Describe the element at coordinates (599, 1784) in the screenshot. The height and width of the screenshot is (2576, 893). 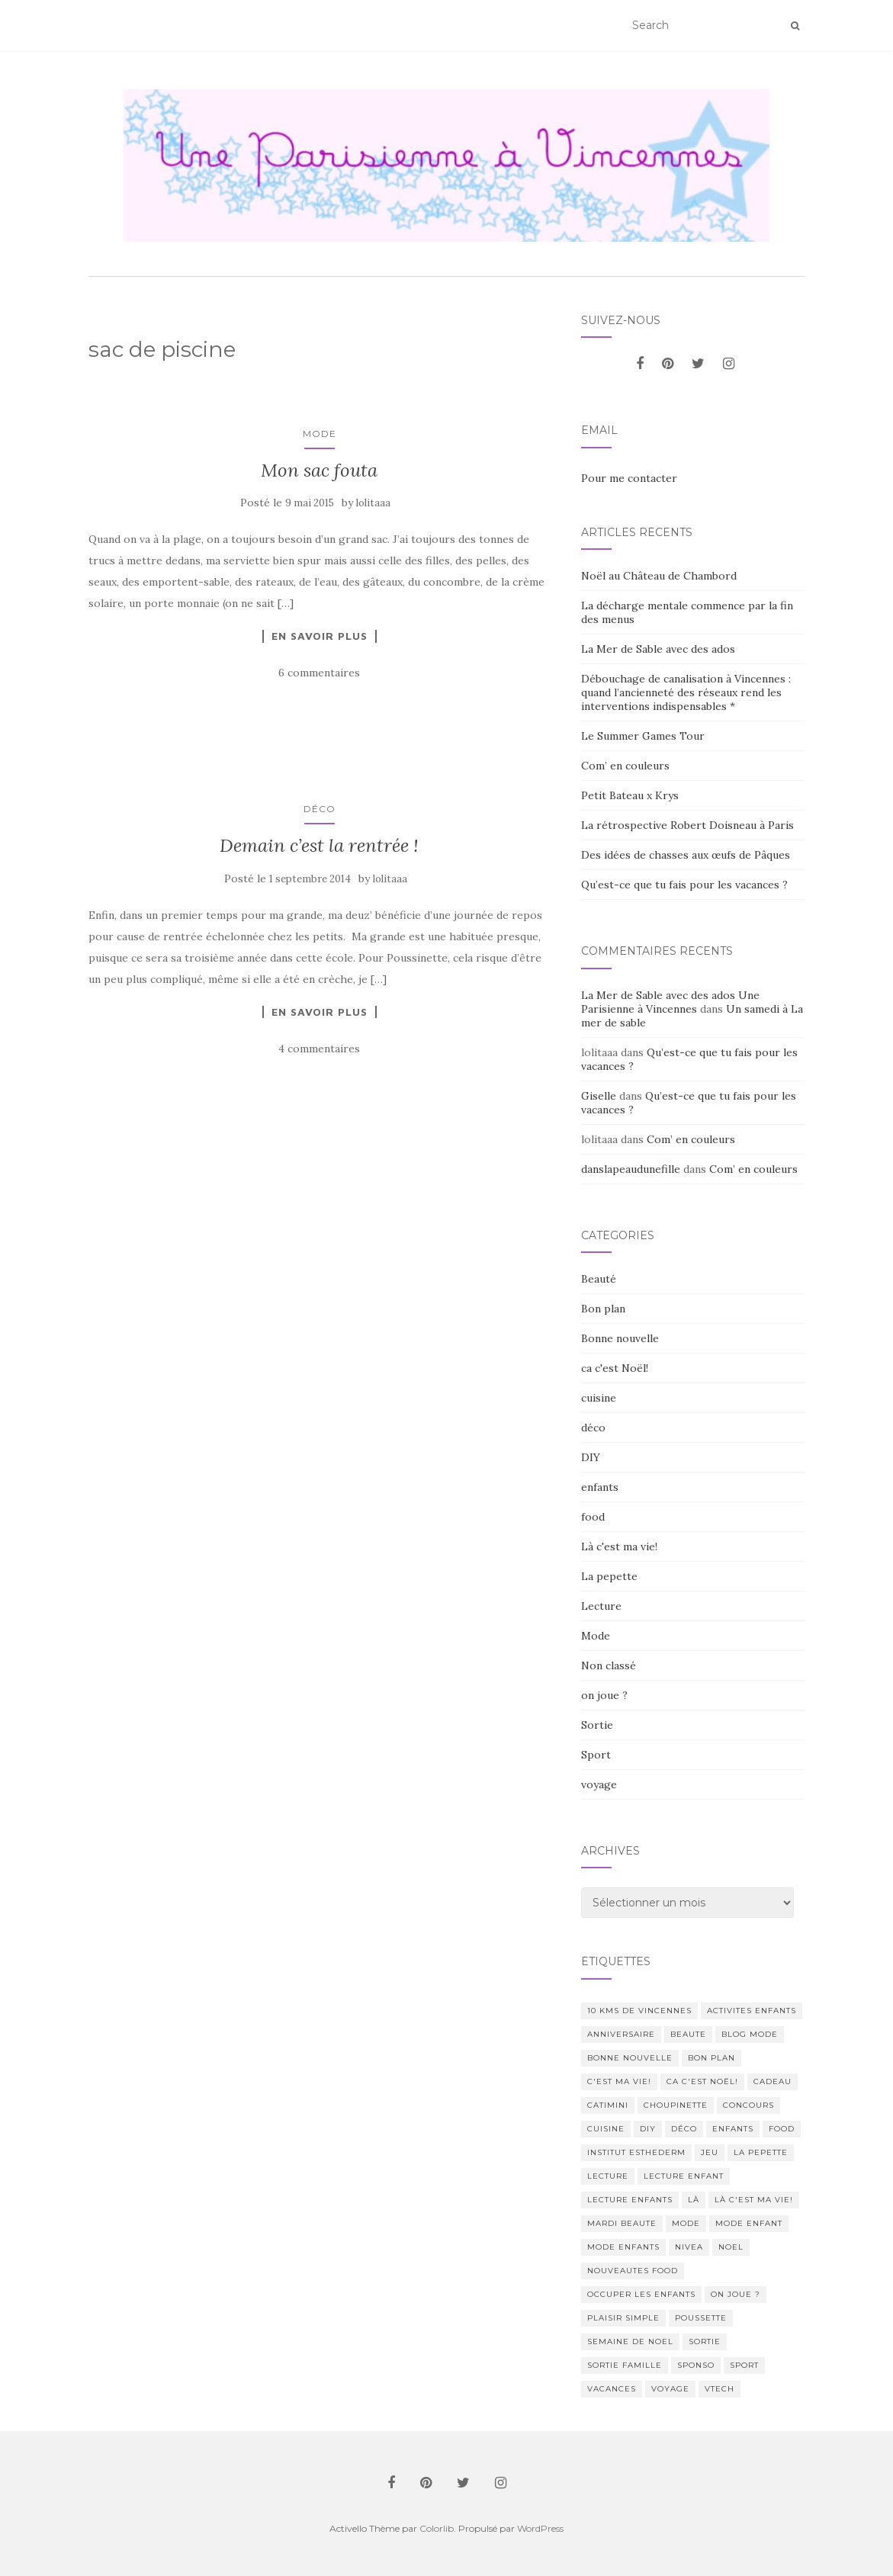
I see `voyage` at that location.